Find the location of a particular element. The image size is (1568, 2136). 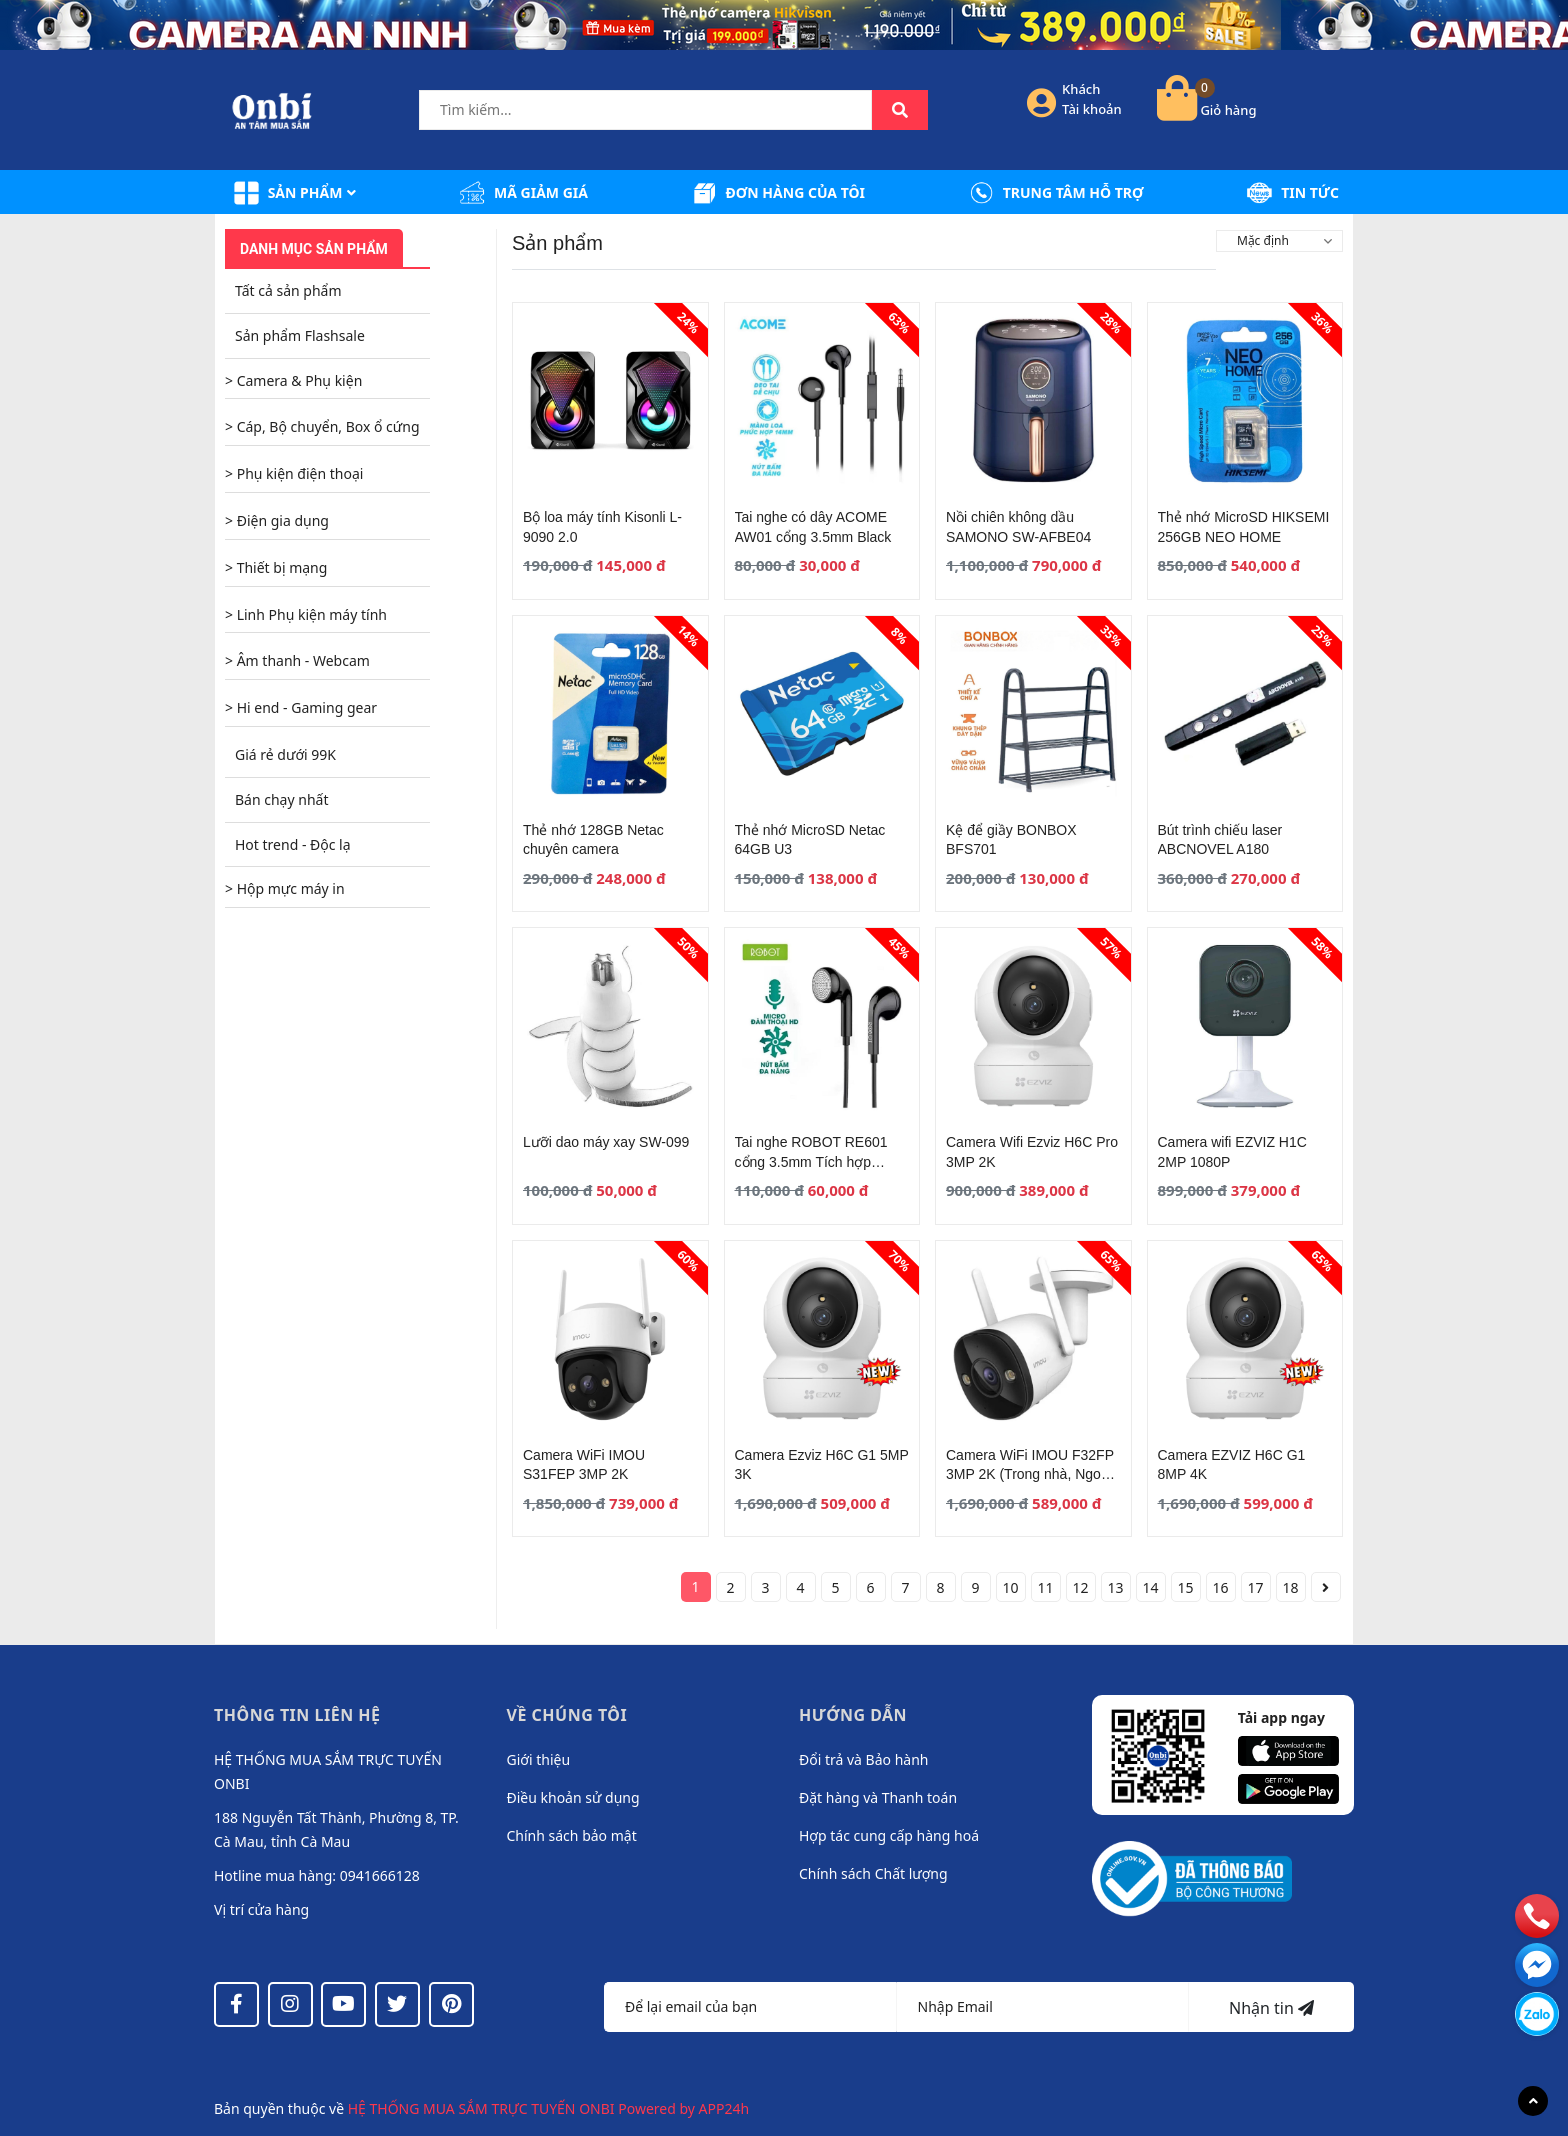

[Họ tên] is located at coordinates (750, 2007).